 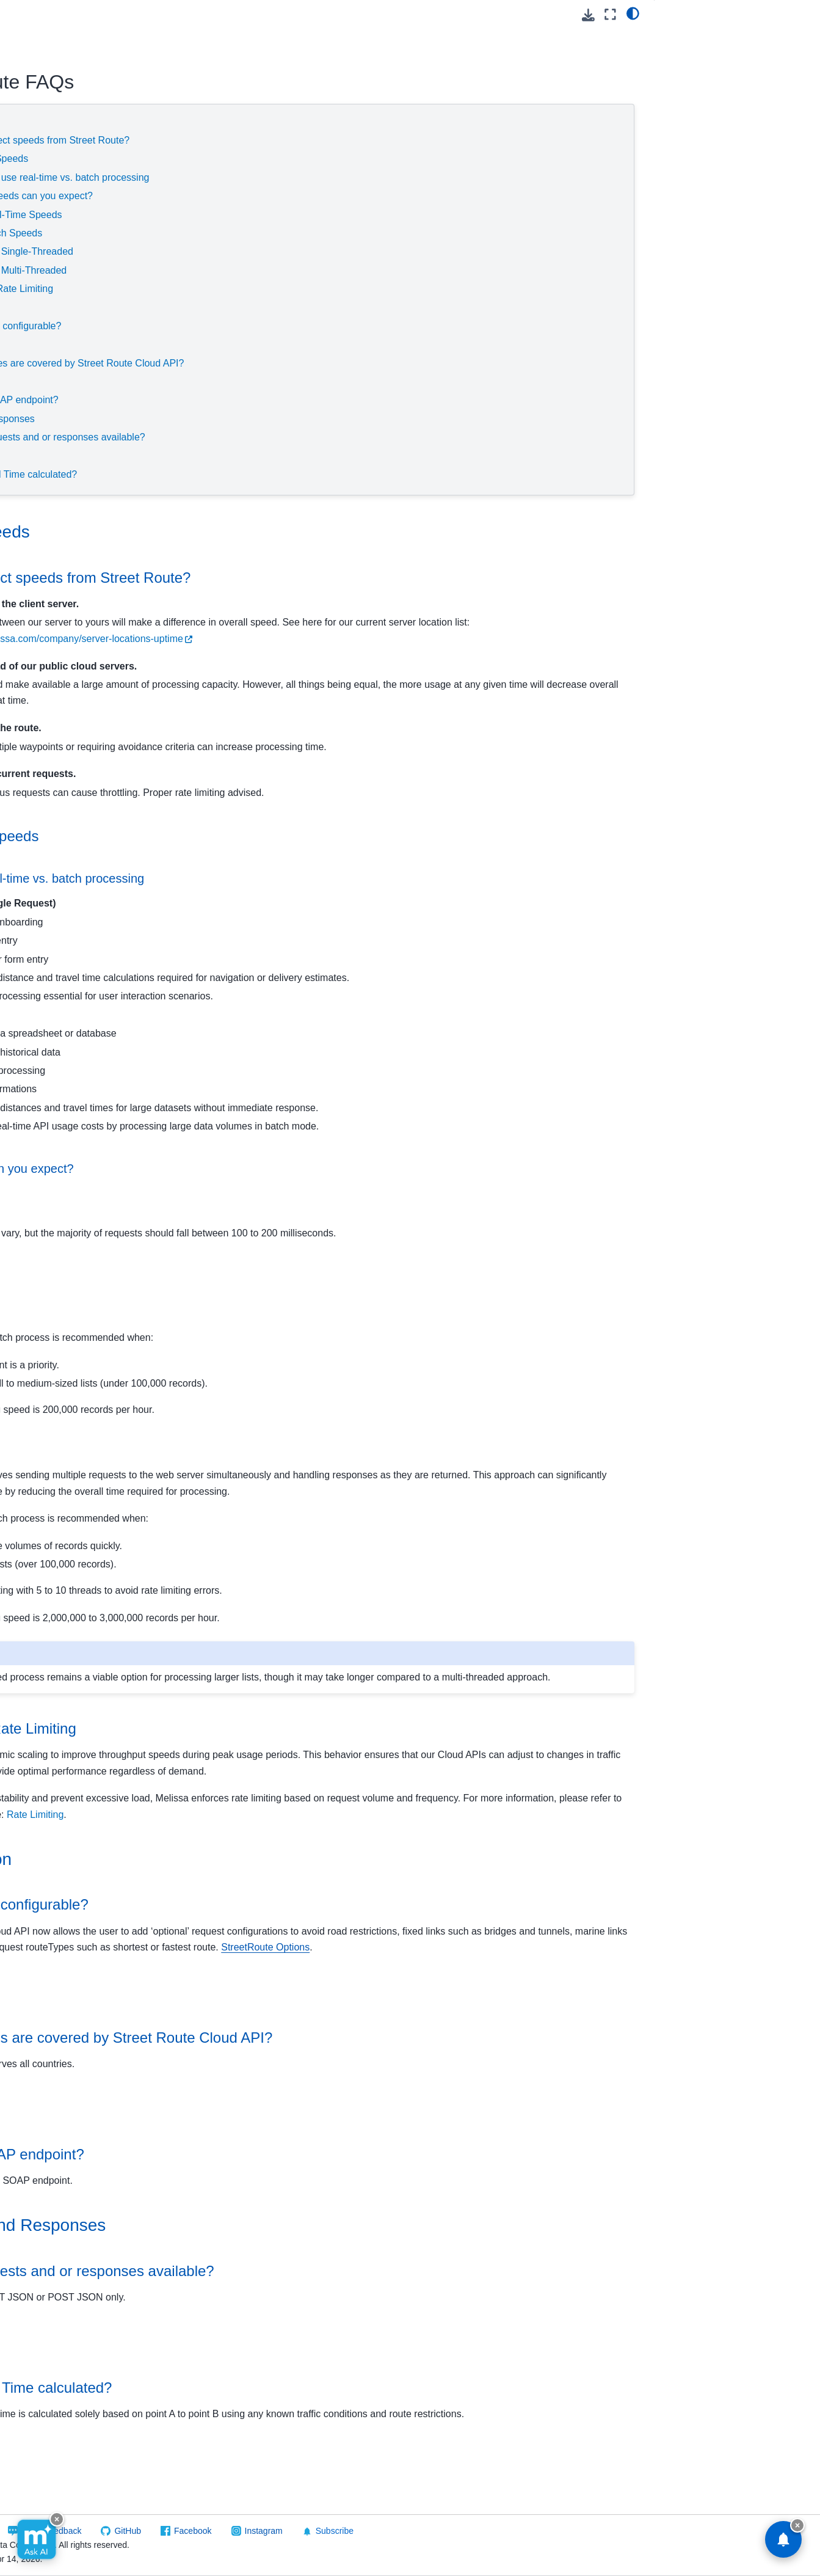 What do you see at coordinates (610, 14) in the screenshot?
I see `[Fullscreen mode]` at bounding box center [610, 14].